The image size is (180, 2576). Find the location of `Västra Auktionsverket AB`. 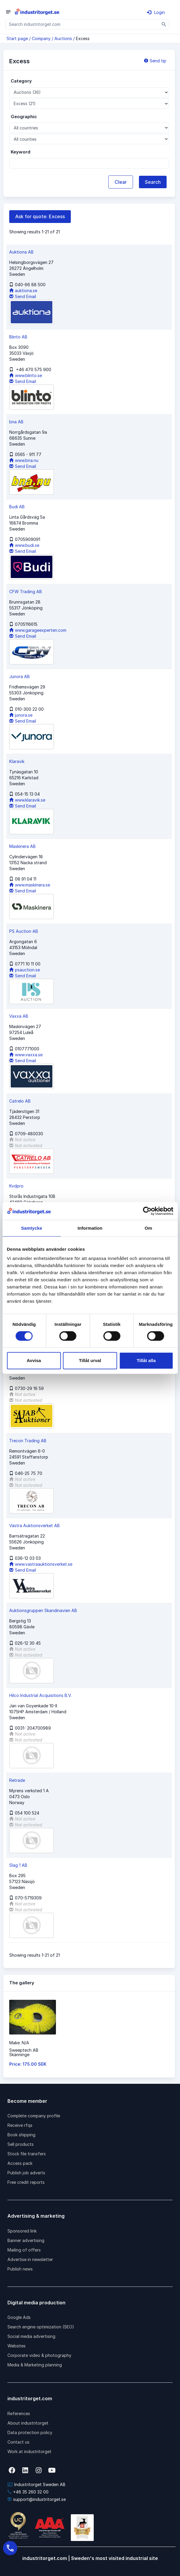

Västra Auktionsverket AB is located at coordinates (34, 1525).